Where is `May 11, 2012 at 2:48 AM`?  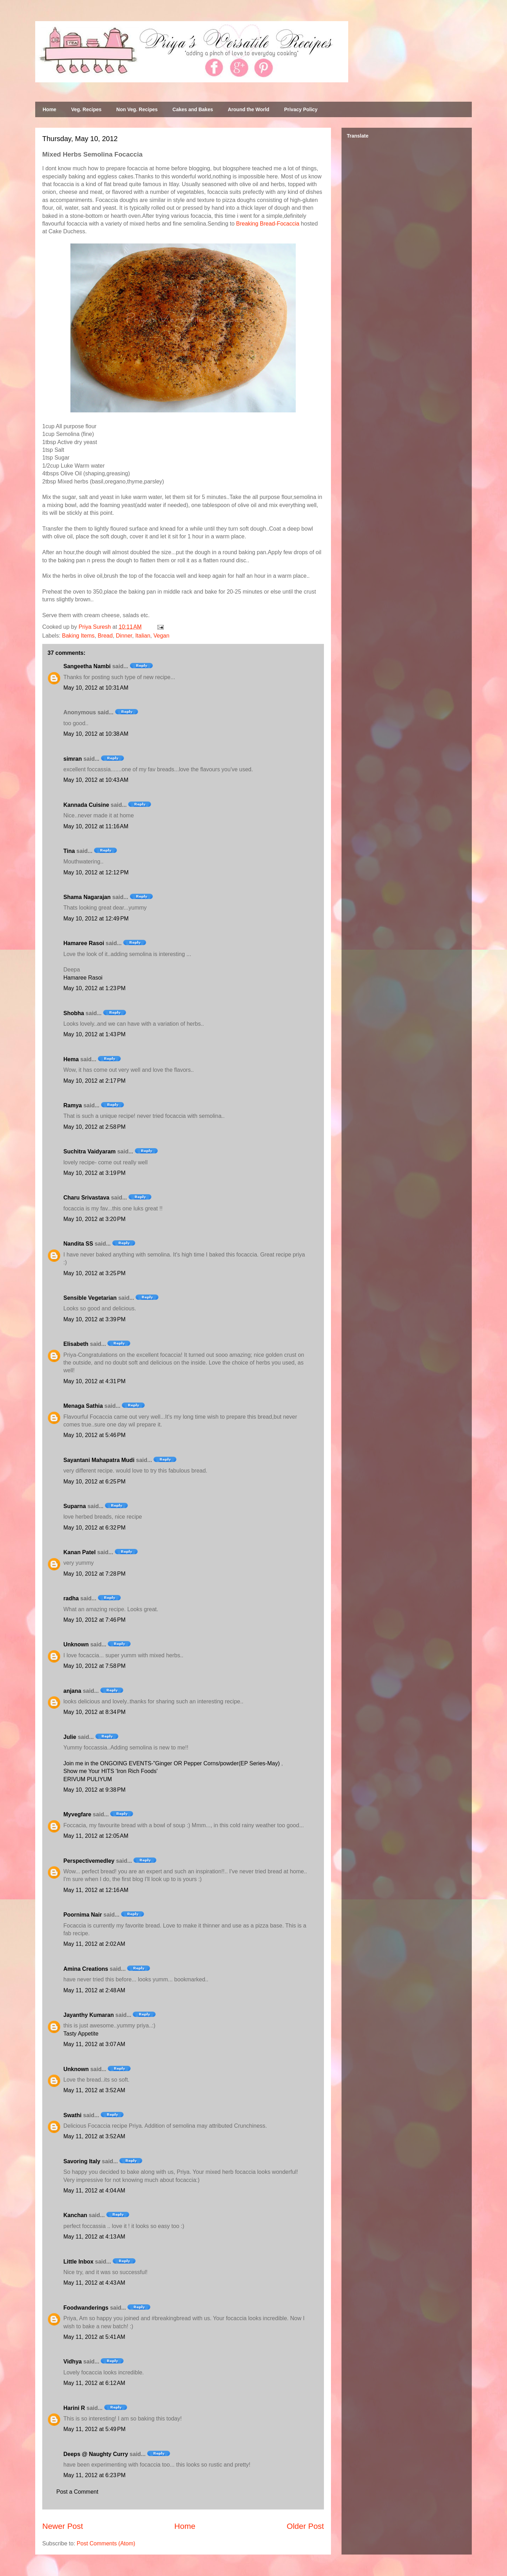 May 11, 2012 at 2:48 AM is located at coordinates (94, 1990).